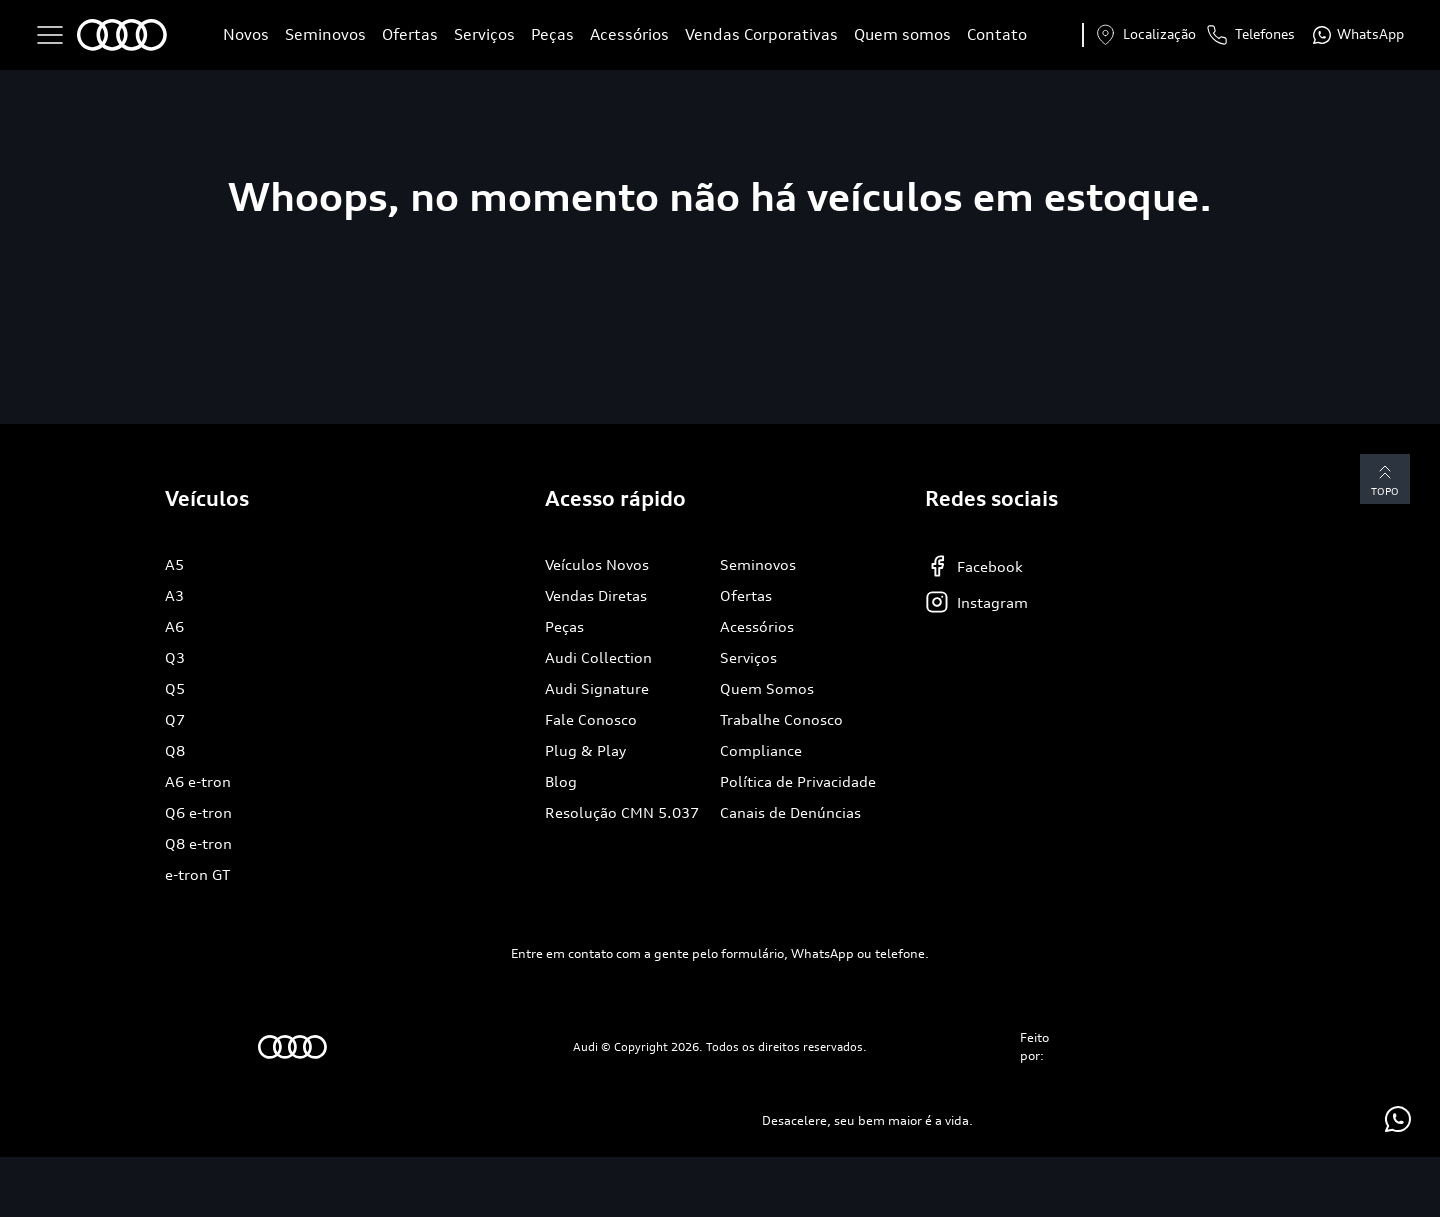  What do you see at coordinates (198, 843) in the screenshot?
I see `Q8 e-tron` at bounding box center [198, 843].